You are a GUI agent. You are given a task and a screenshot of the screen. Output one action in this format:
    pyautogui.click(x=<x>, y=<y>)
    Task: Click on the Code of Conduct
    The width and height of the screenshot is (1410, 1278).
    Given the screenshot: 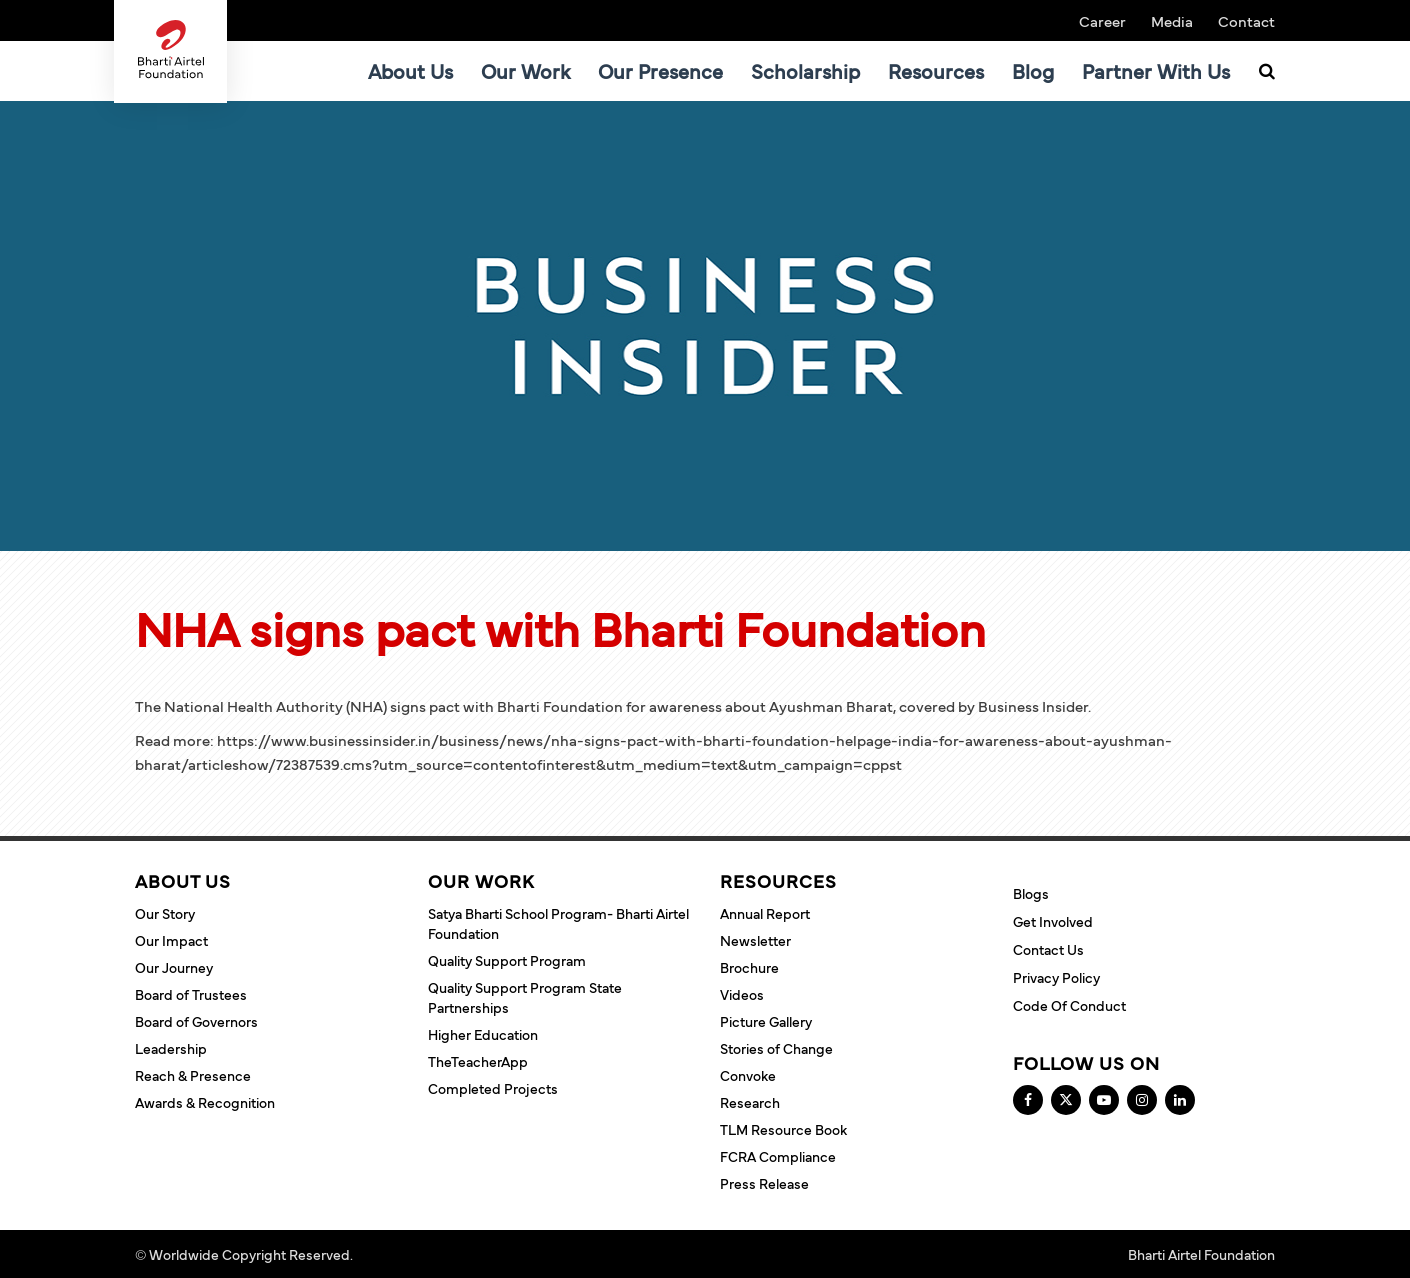 What is the action you would take?
    pyautogui.click(x=1069, y=1005)
    